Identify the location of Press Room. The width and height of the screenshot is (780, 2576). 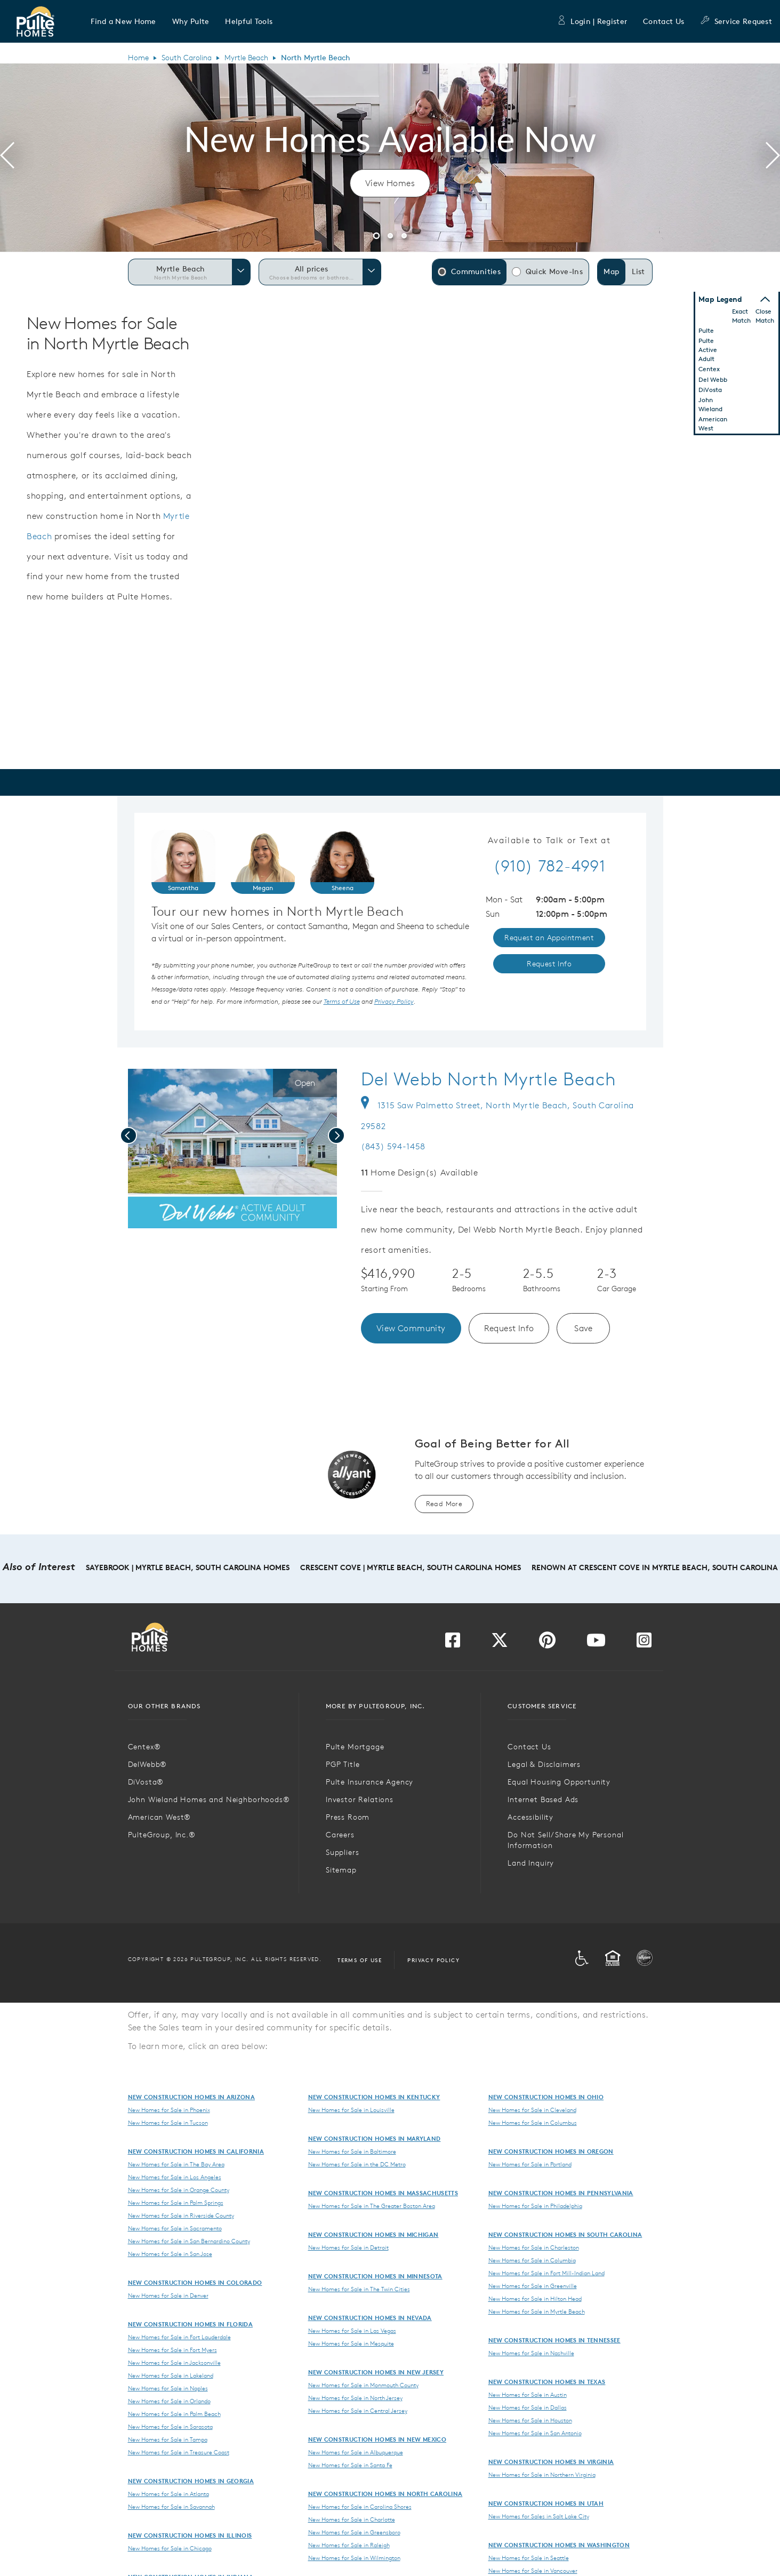
(347, 1817).